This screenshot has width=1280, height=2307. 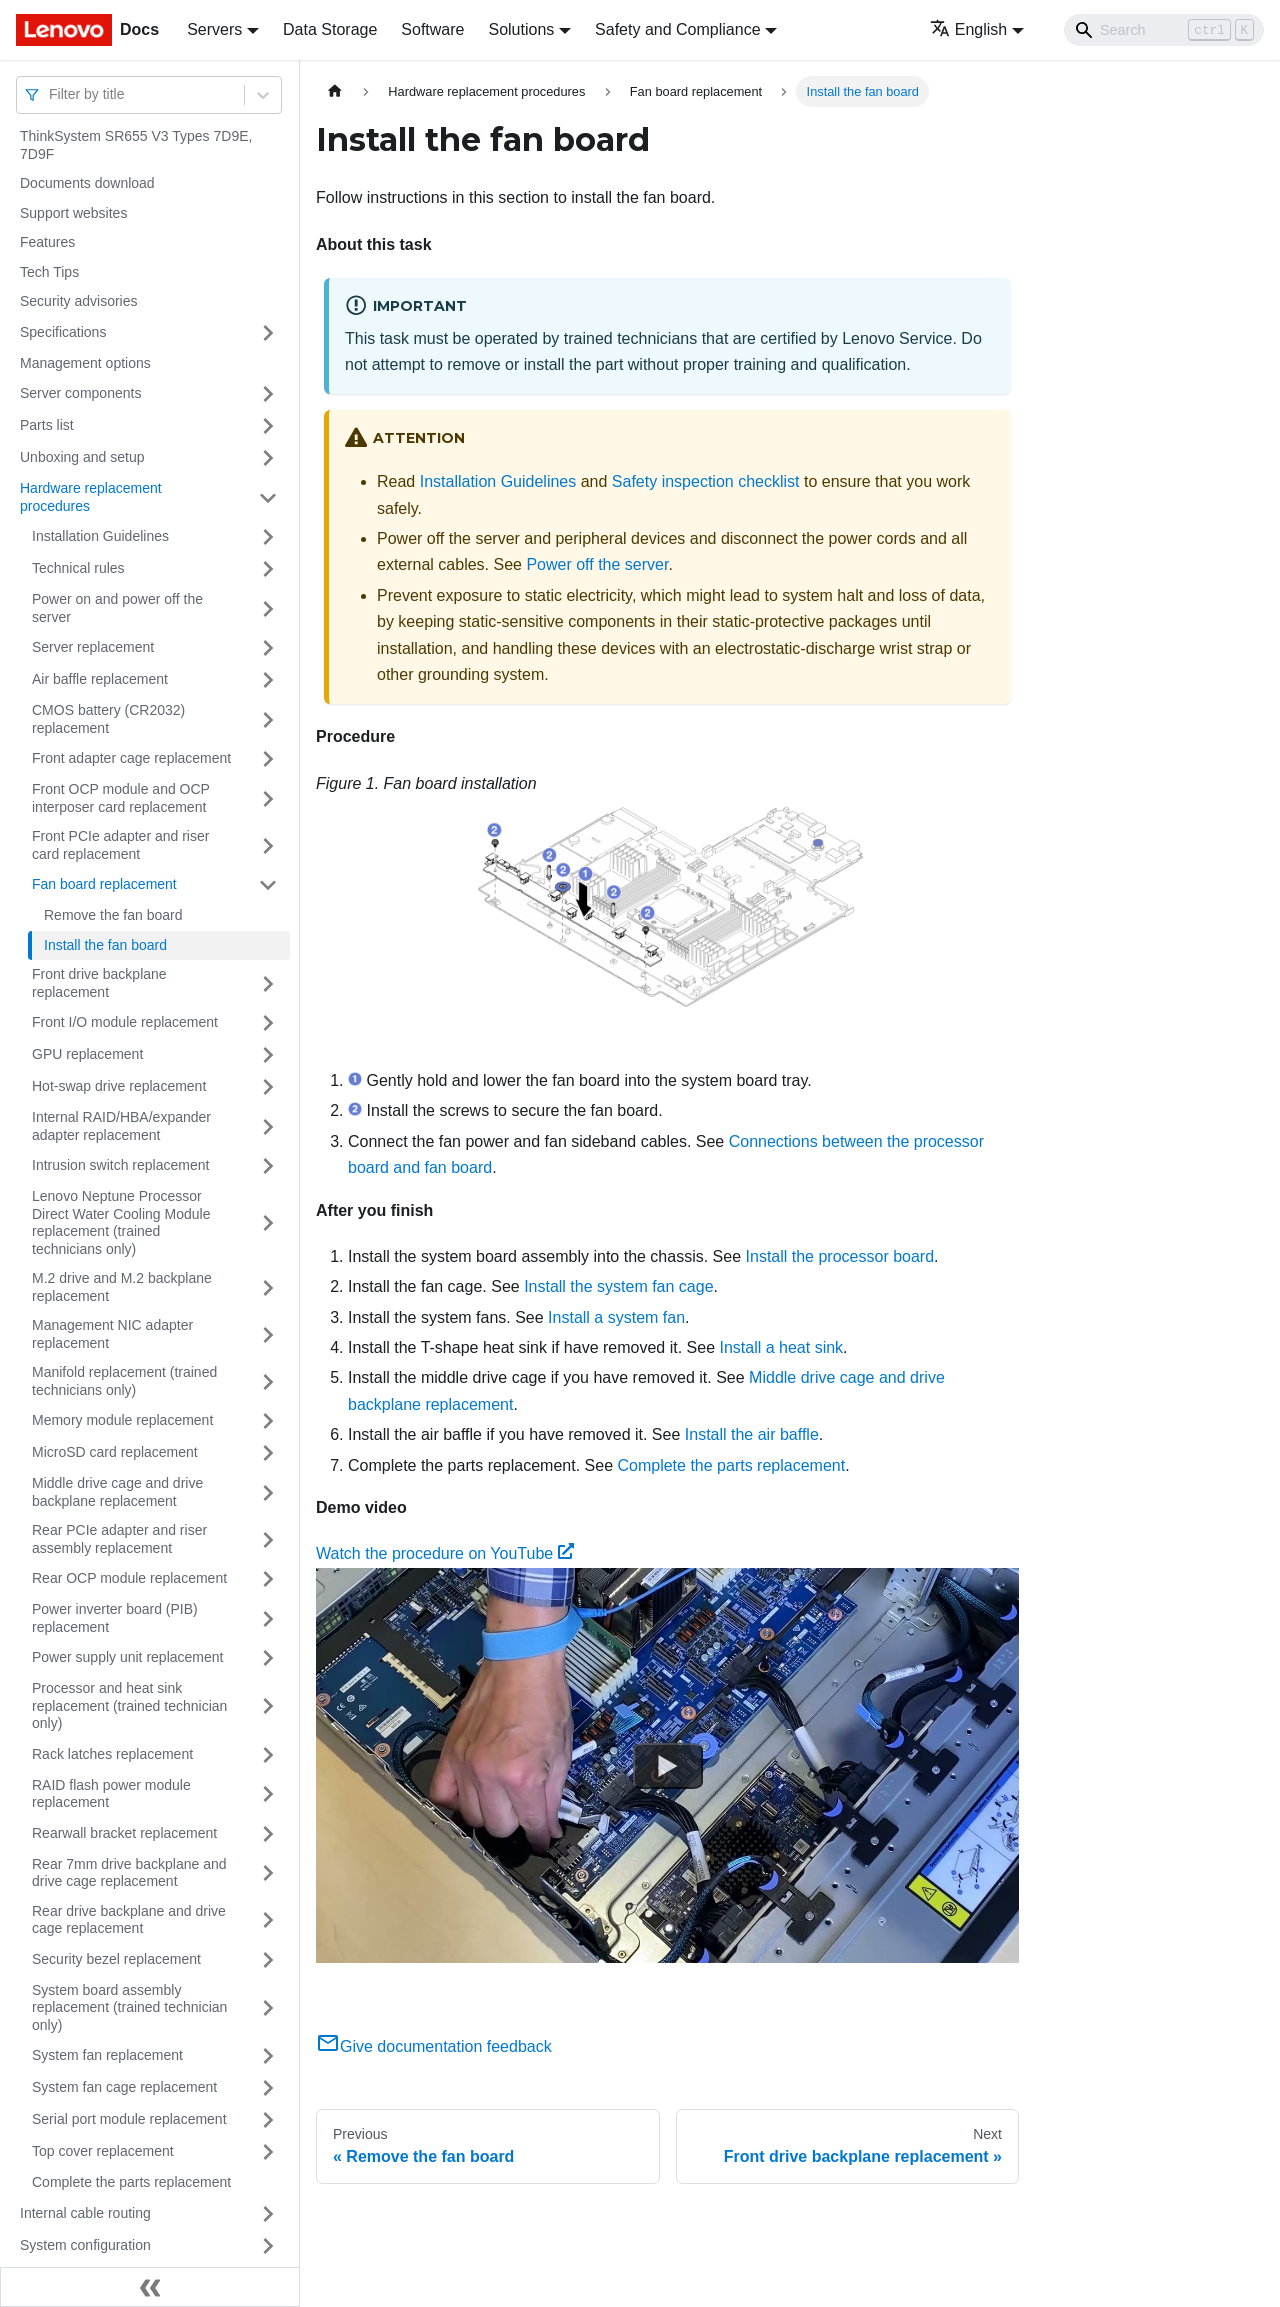 I want to click on Documents download, so click(x=87, y=183).